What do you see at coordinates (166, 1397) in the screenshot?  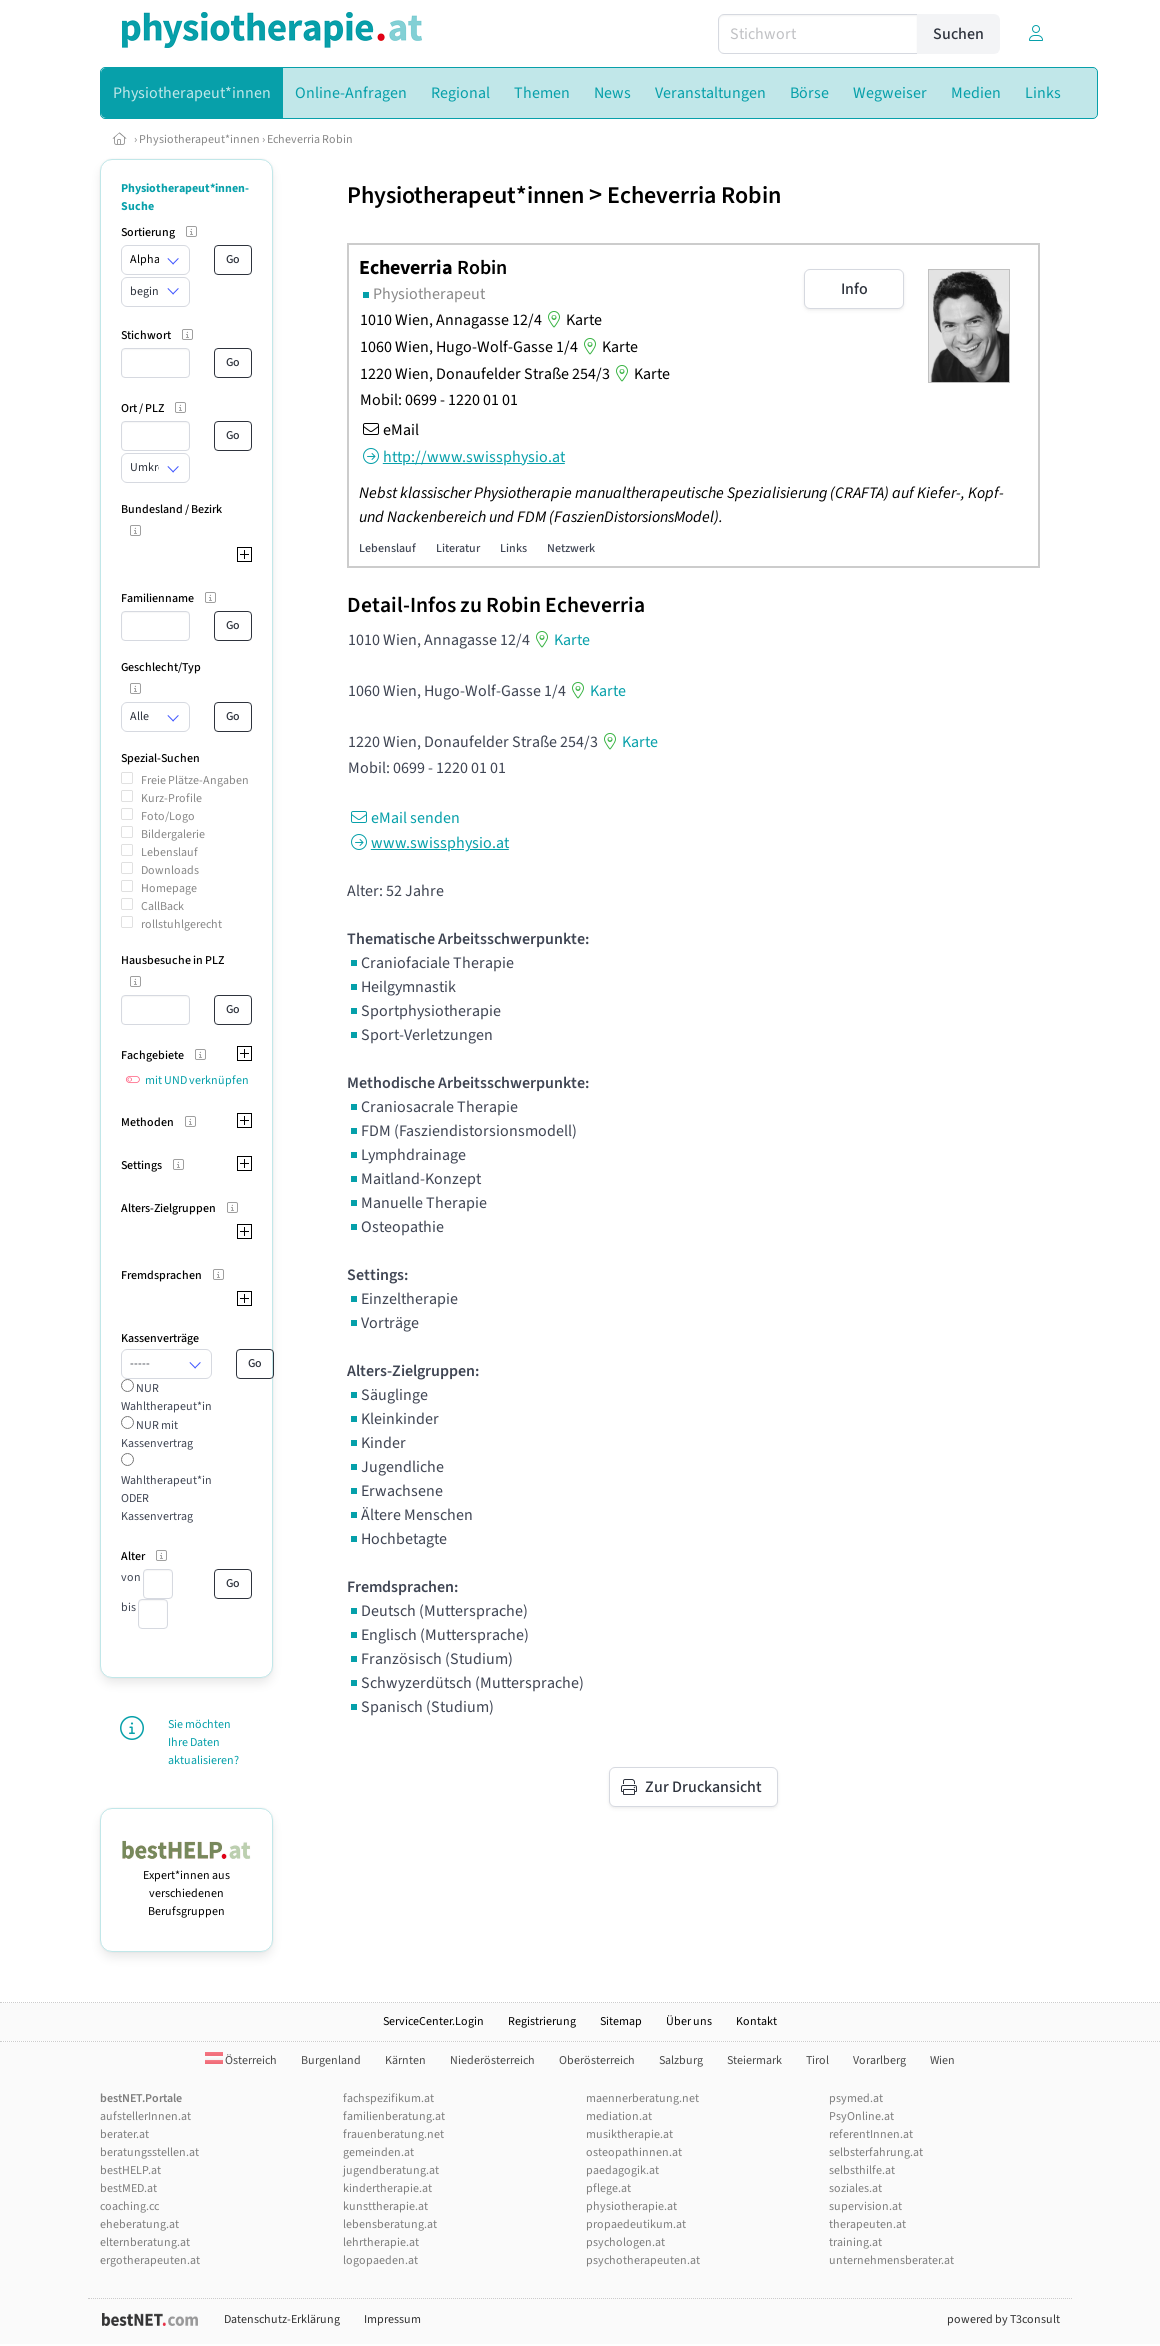 I see `NUR Wahltherapeut*in` at bounding box center [166, 1397].